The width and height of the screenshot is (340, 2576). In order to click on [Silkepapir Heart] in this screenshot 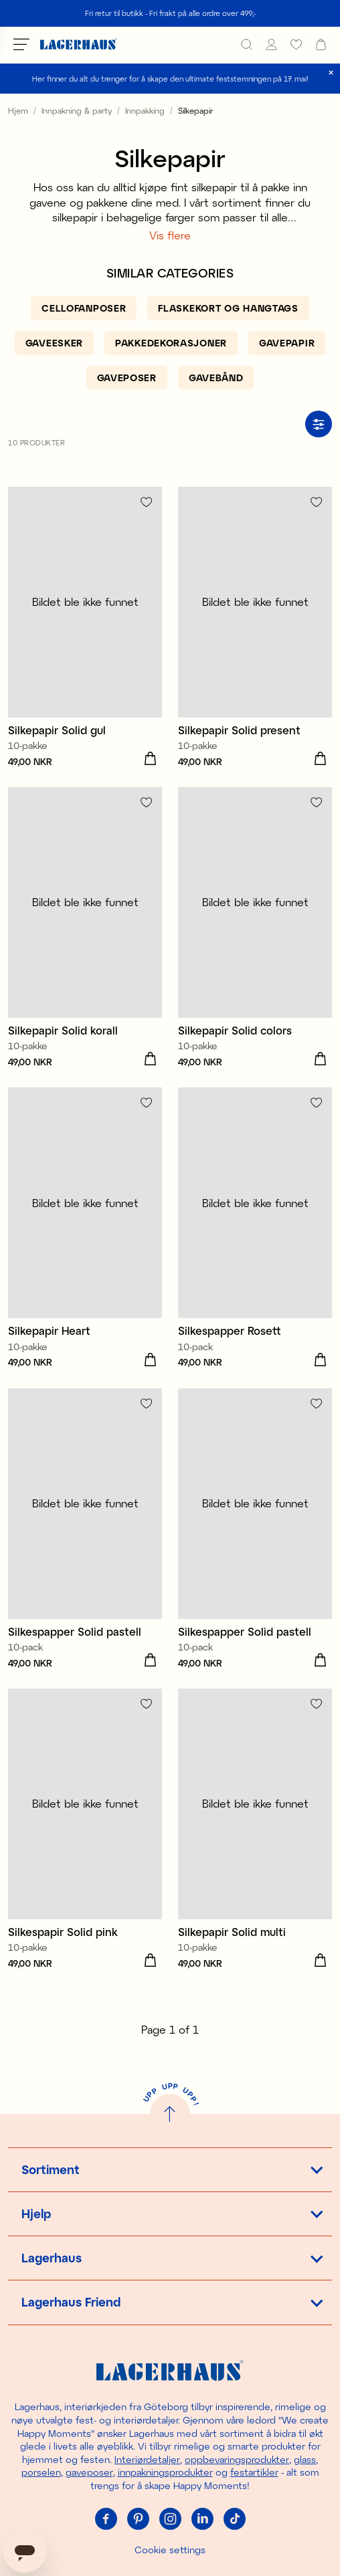, I will do `click(85, 1229)`.